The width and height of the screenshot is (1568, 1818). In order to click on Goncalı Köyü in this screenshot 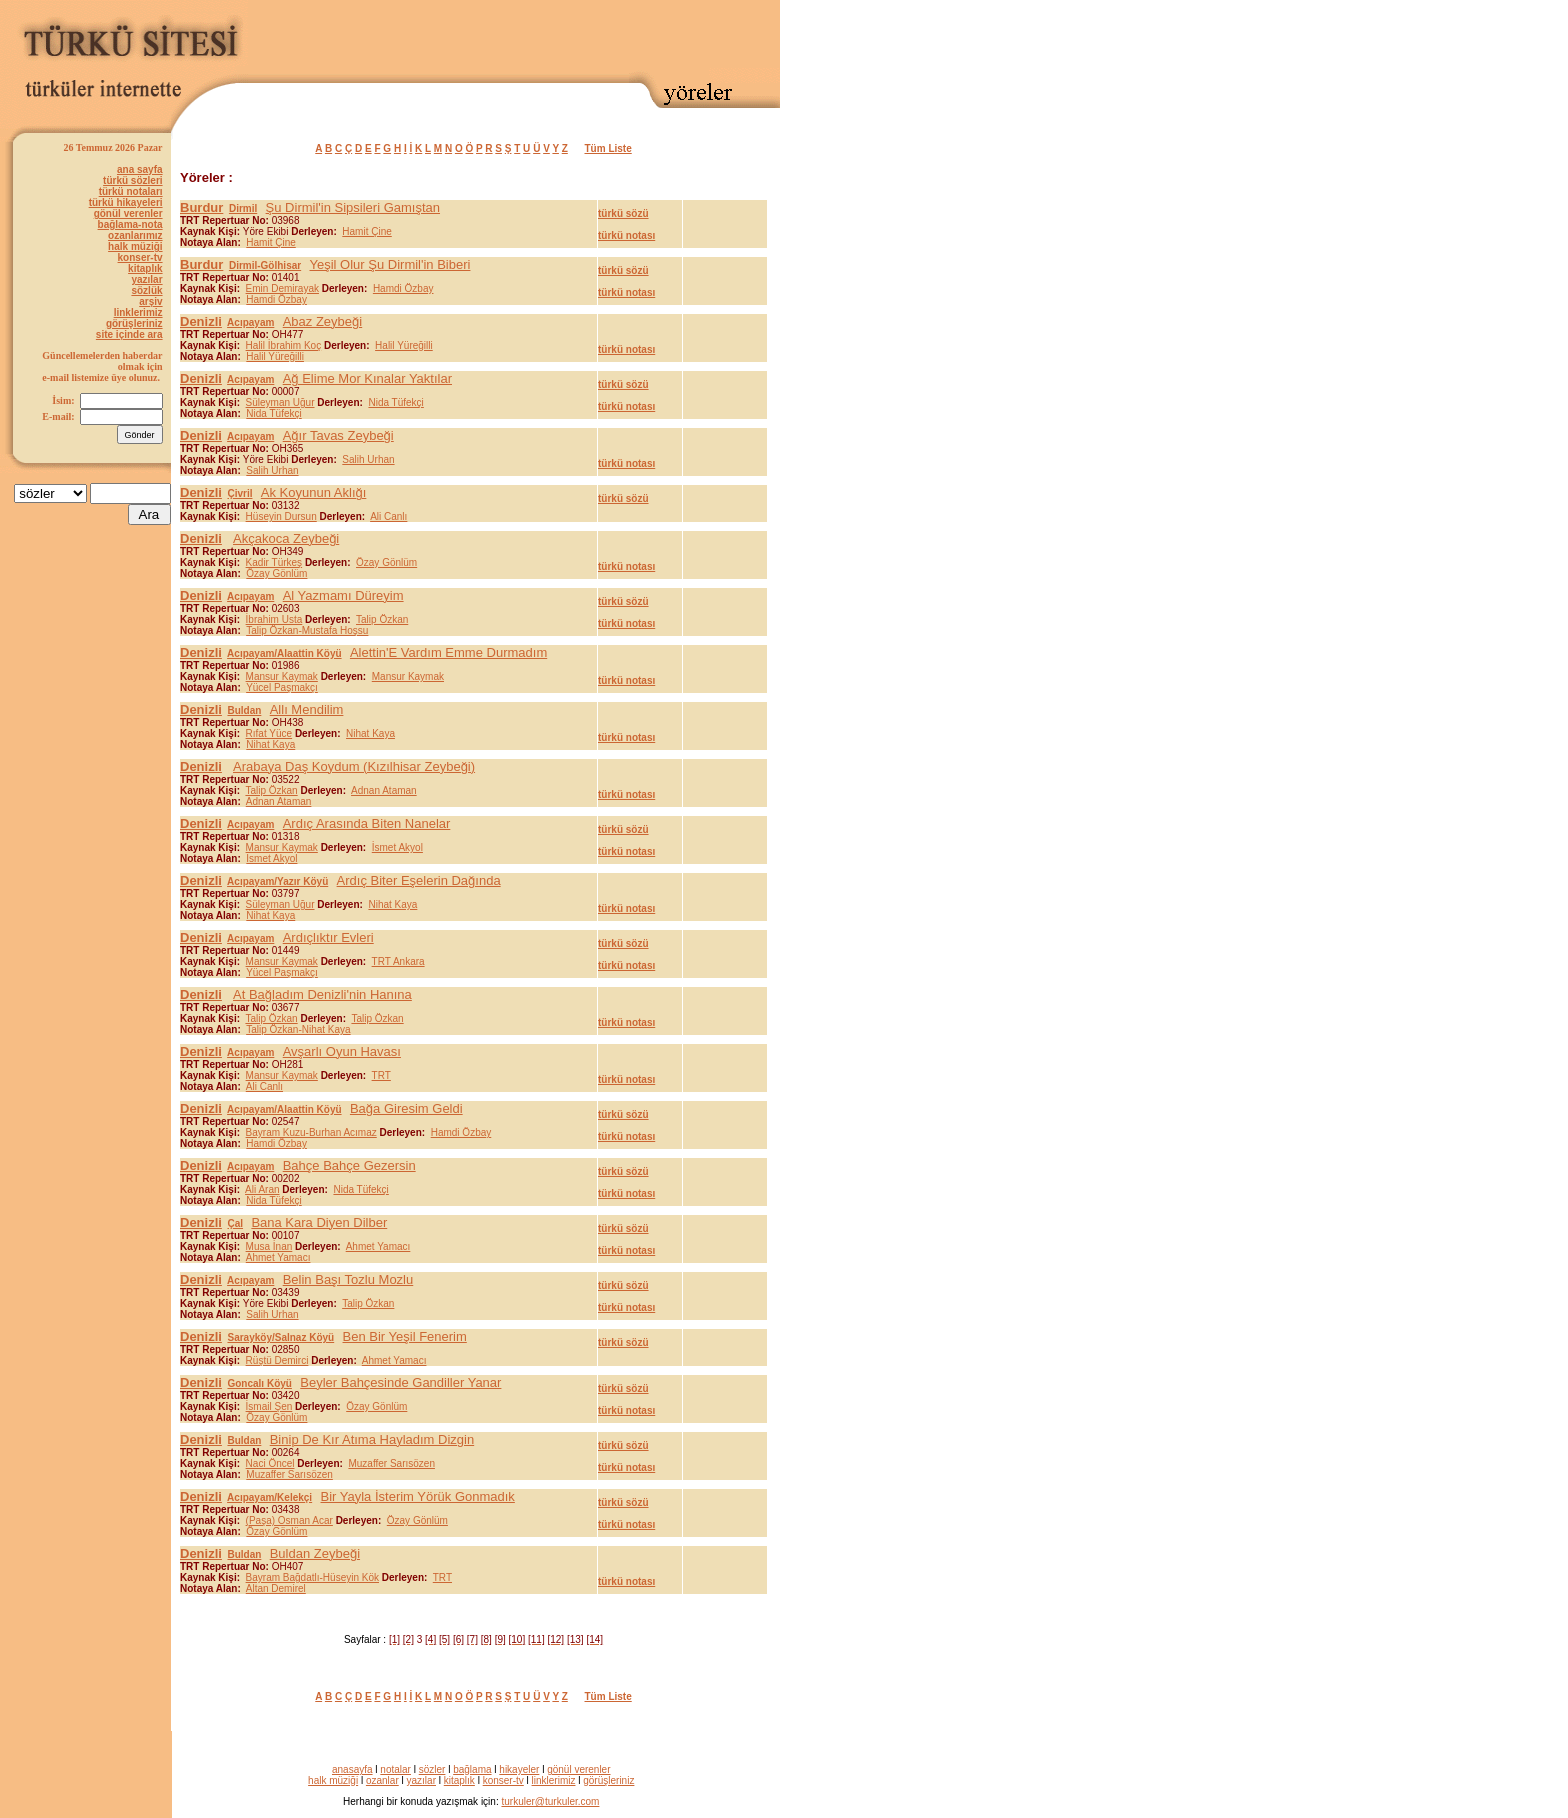, I will do `click(259, 1383)`.